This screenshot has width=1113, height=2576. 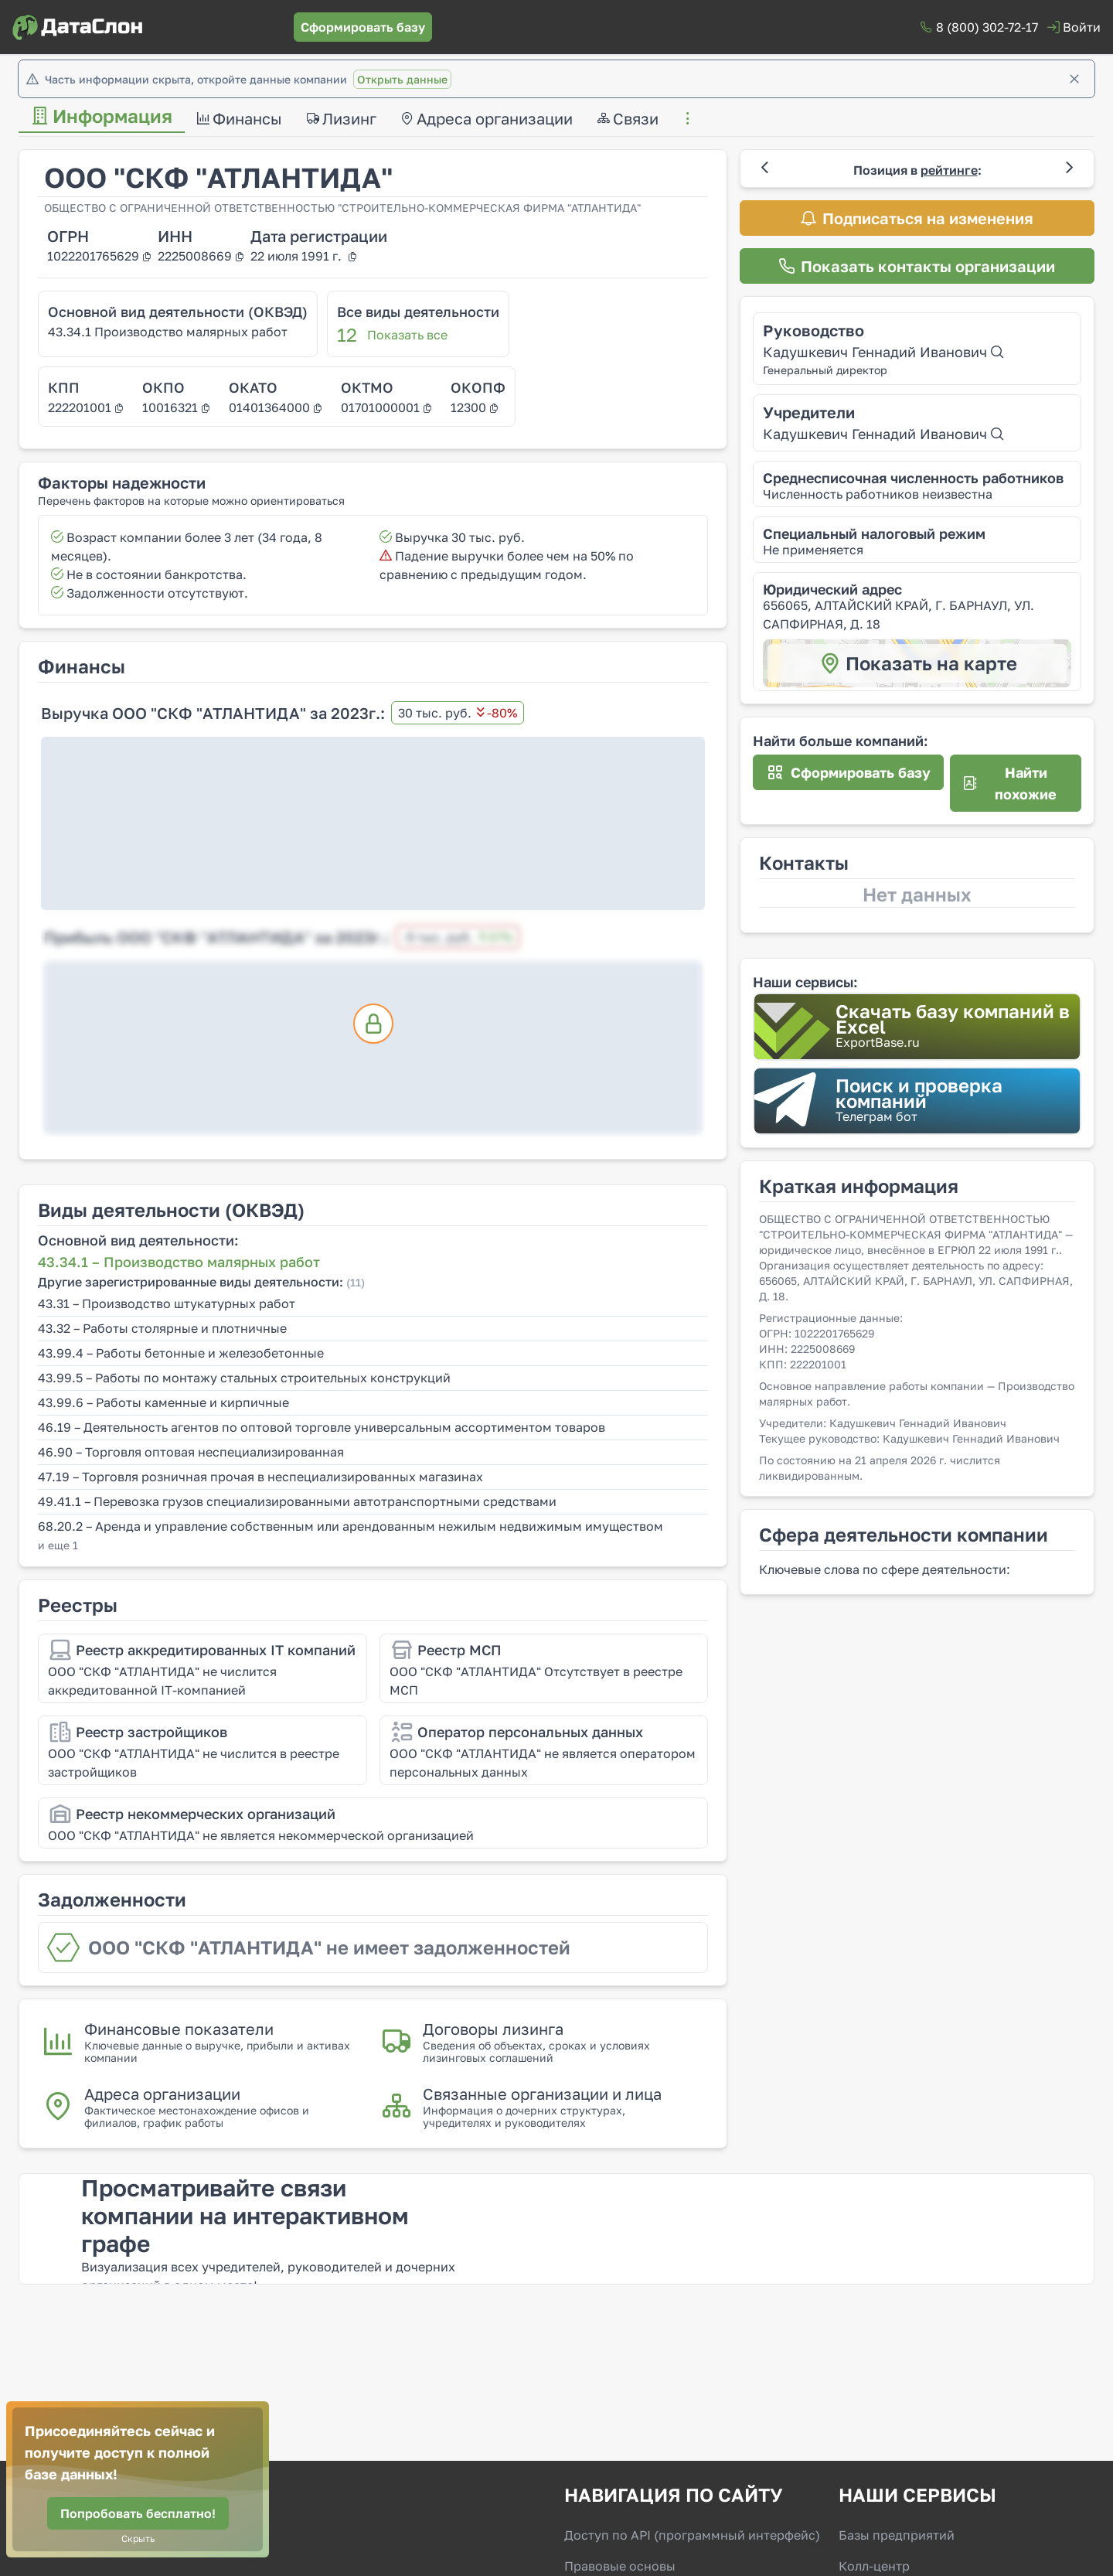 I want to click on [Сформировать базу], so click(x=363, y=27).